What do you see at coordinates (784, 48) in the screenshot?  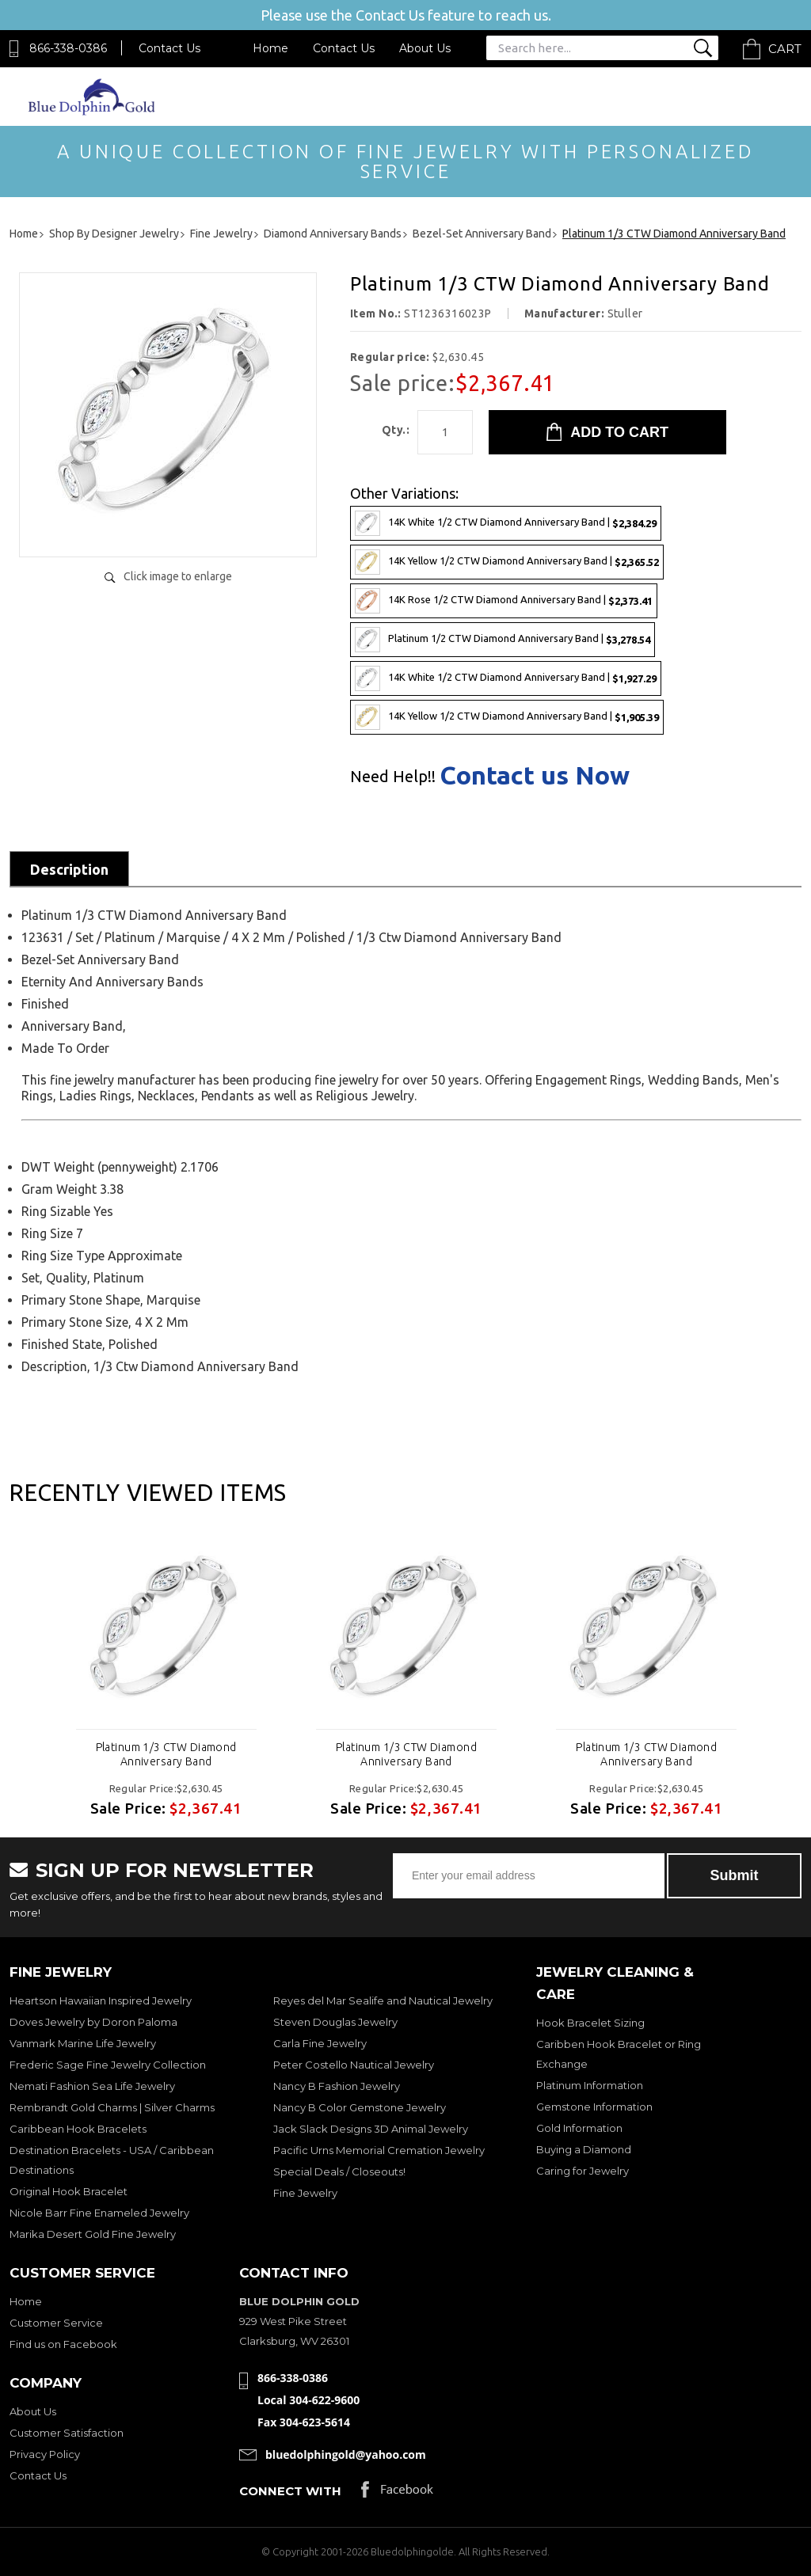 I see `Cart` at bounding box center [784, 48].